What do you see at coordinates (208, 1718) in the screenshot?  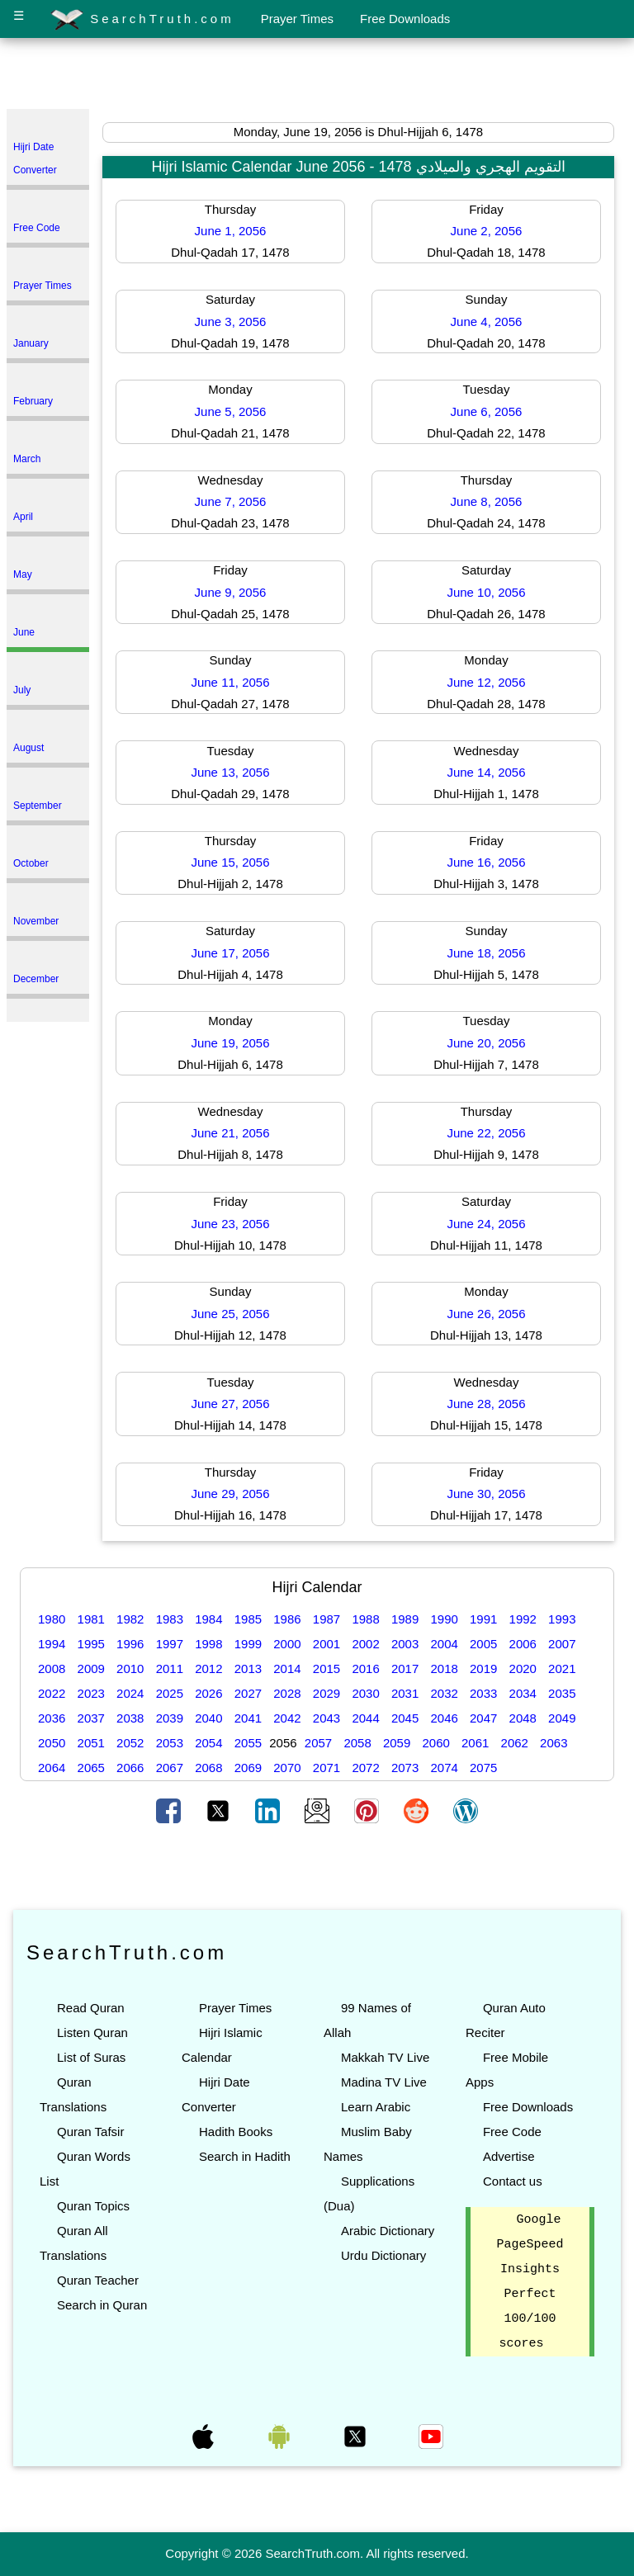 I see `2040` at bounding box center [208, 1718].